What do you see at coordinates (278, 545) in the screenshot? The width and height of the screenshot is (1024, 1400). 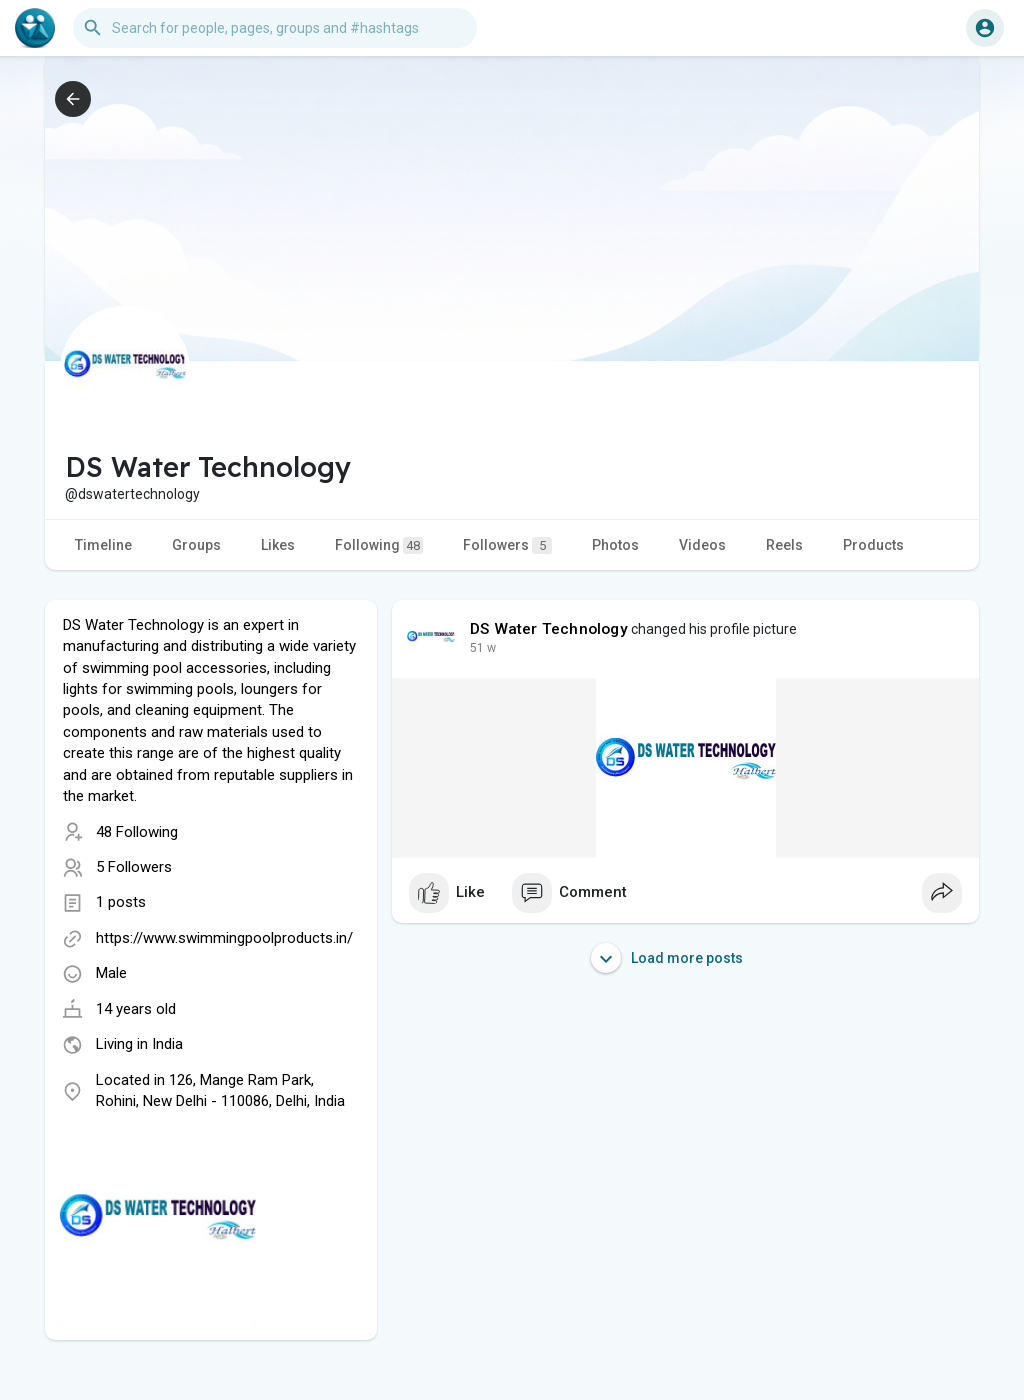 I see `Likes` at bounding box center [278, 545].